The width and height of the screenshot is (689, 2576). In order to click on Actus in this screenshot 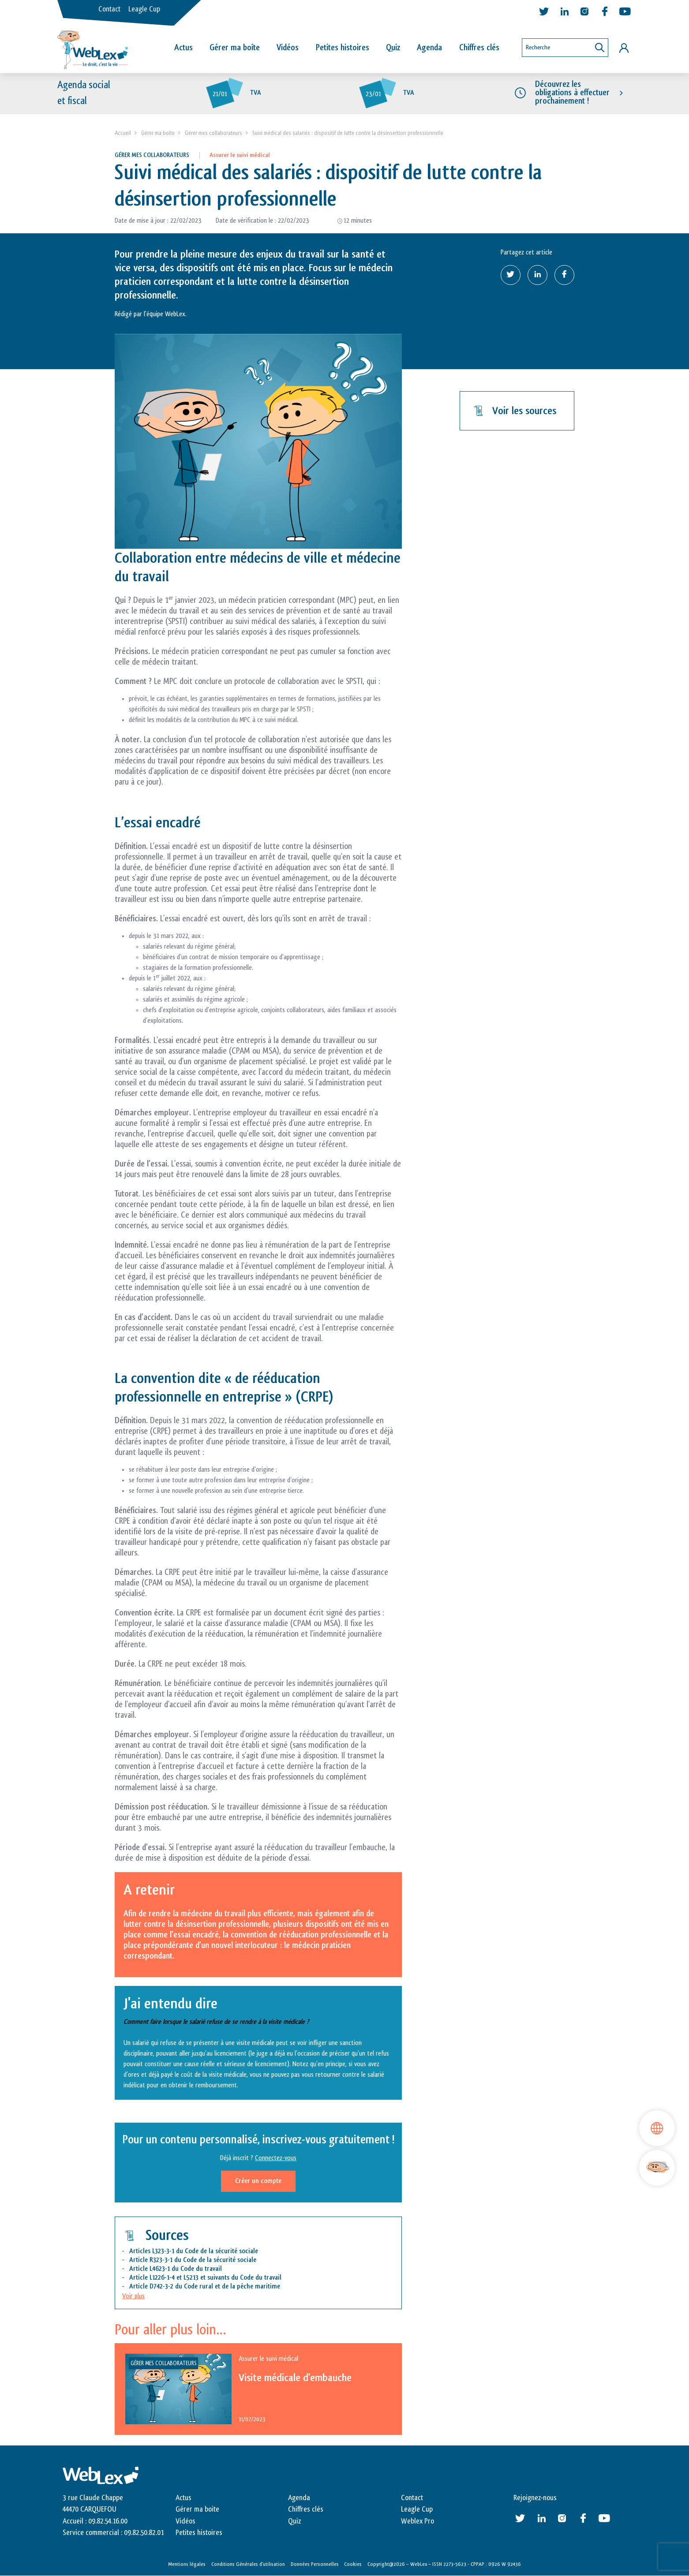, I will do `click(183, 48)`.